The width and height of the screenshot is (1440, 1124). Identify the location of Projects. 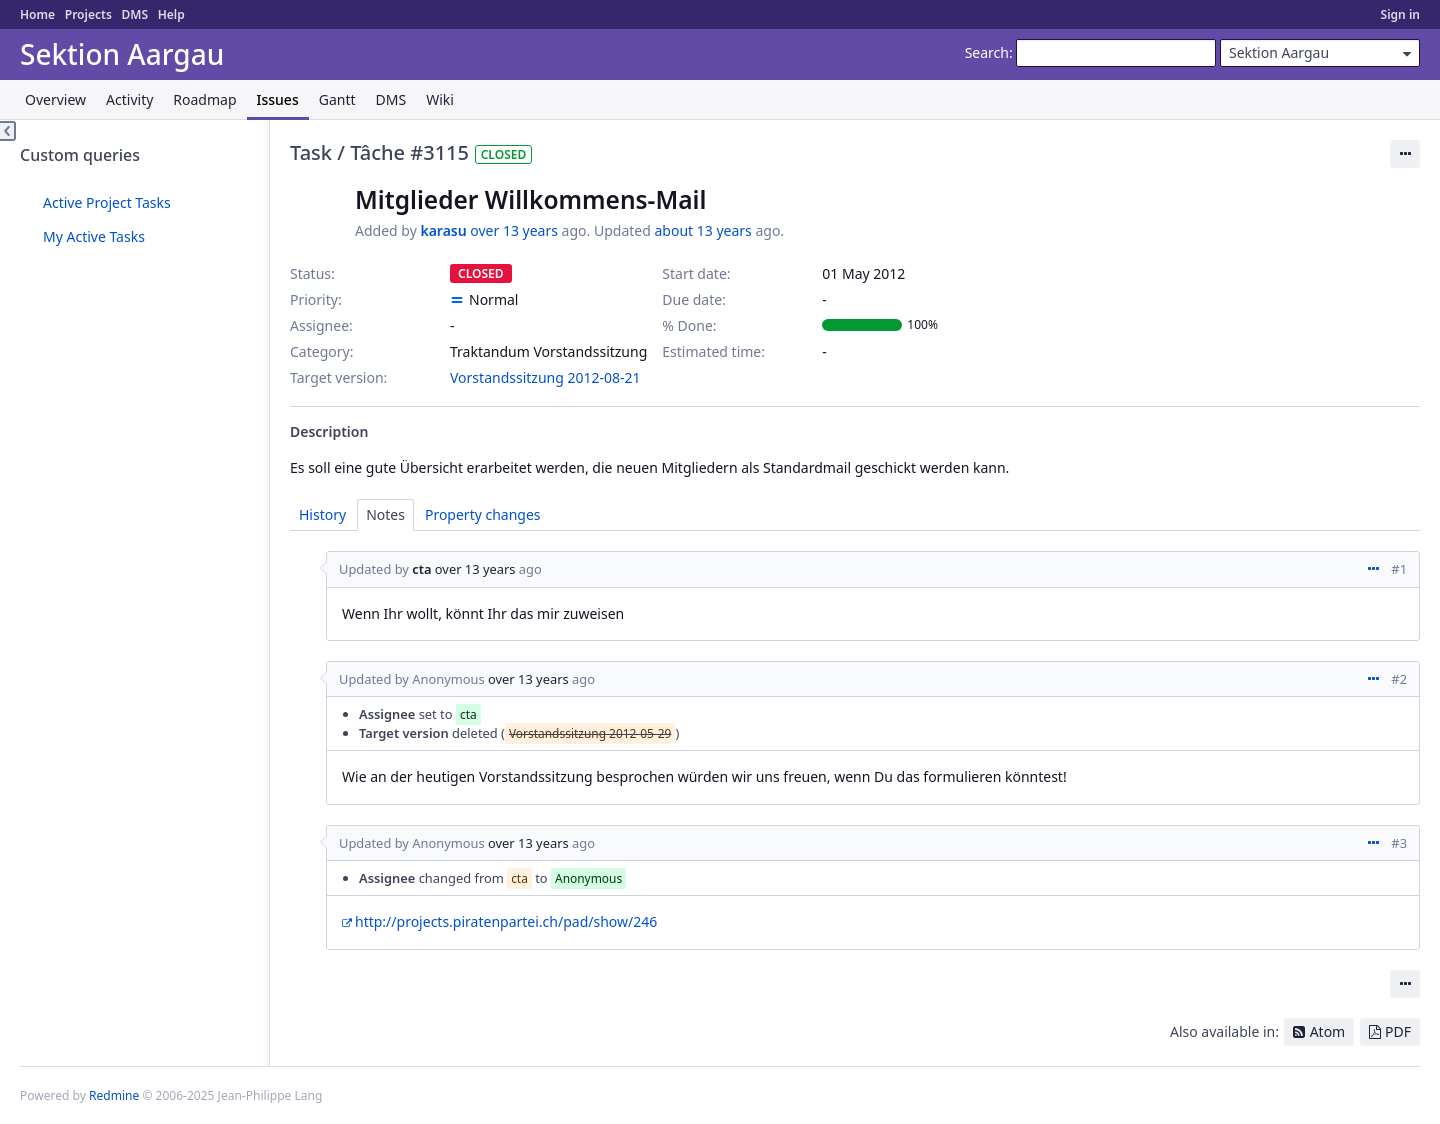
(88, 14).